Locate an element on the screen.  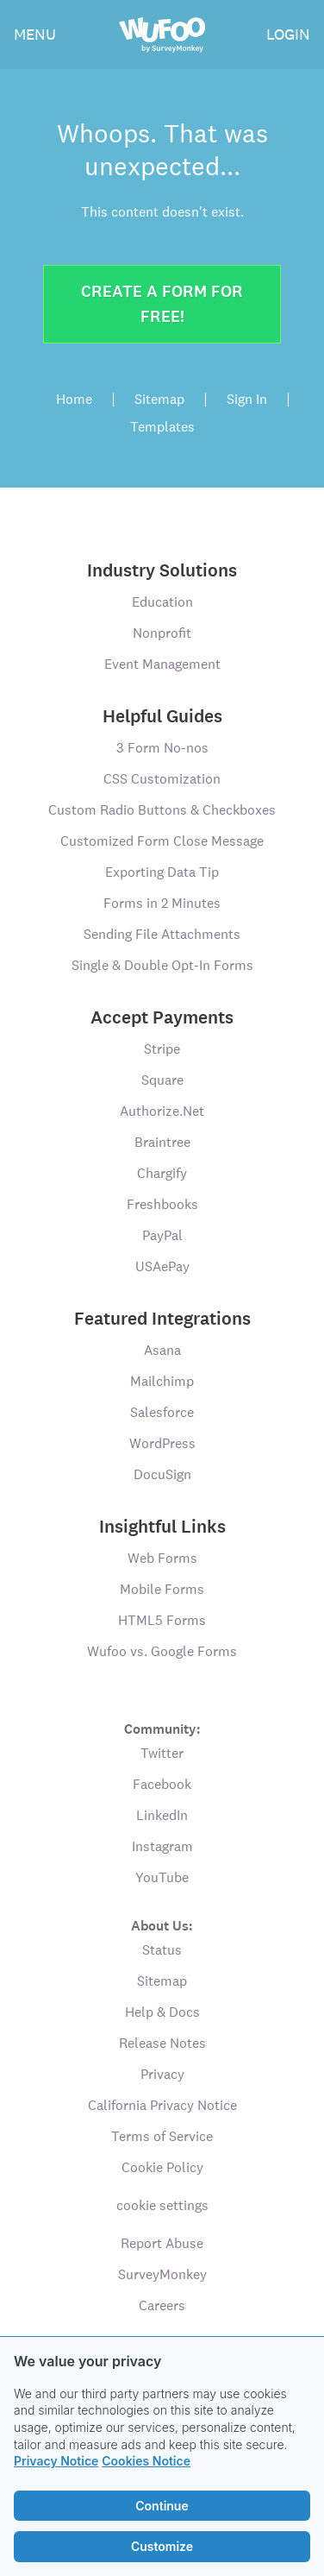
Single & Double Opt-In Forms is located at coordinates (162, 965).